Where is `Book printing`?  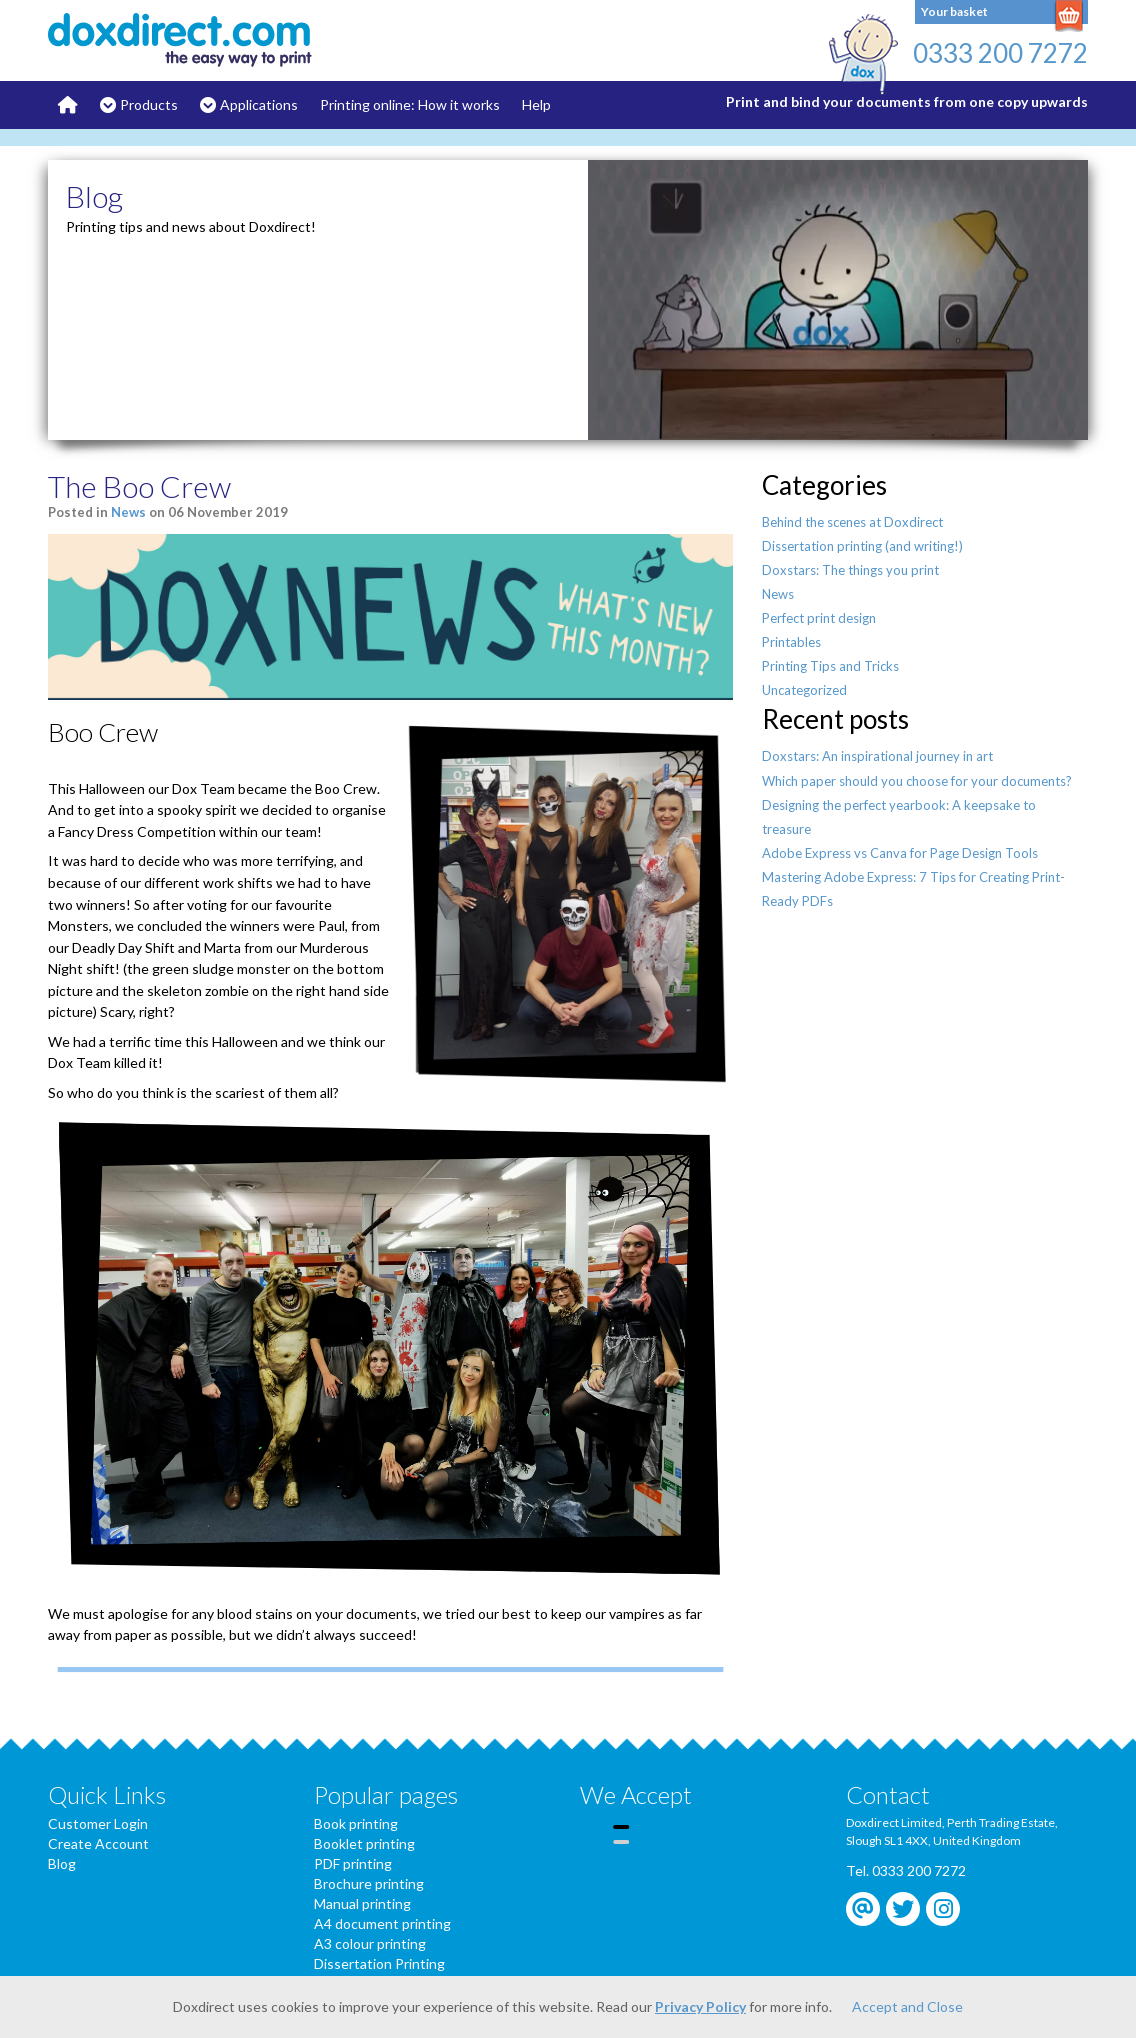 Book printing is located at coordinates (356, 1823).